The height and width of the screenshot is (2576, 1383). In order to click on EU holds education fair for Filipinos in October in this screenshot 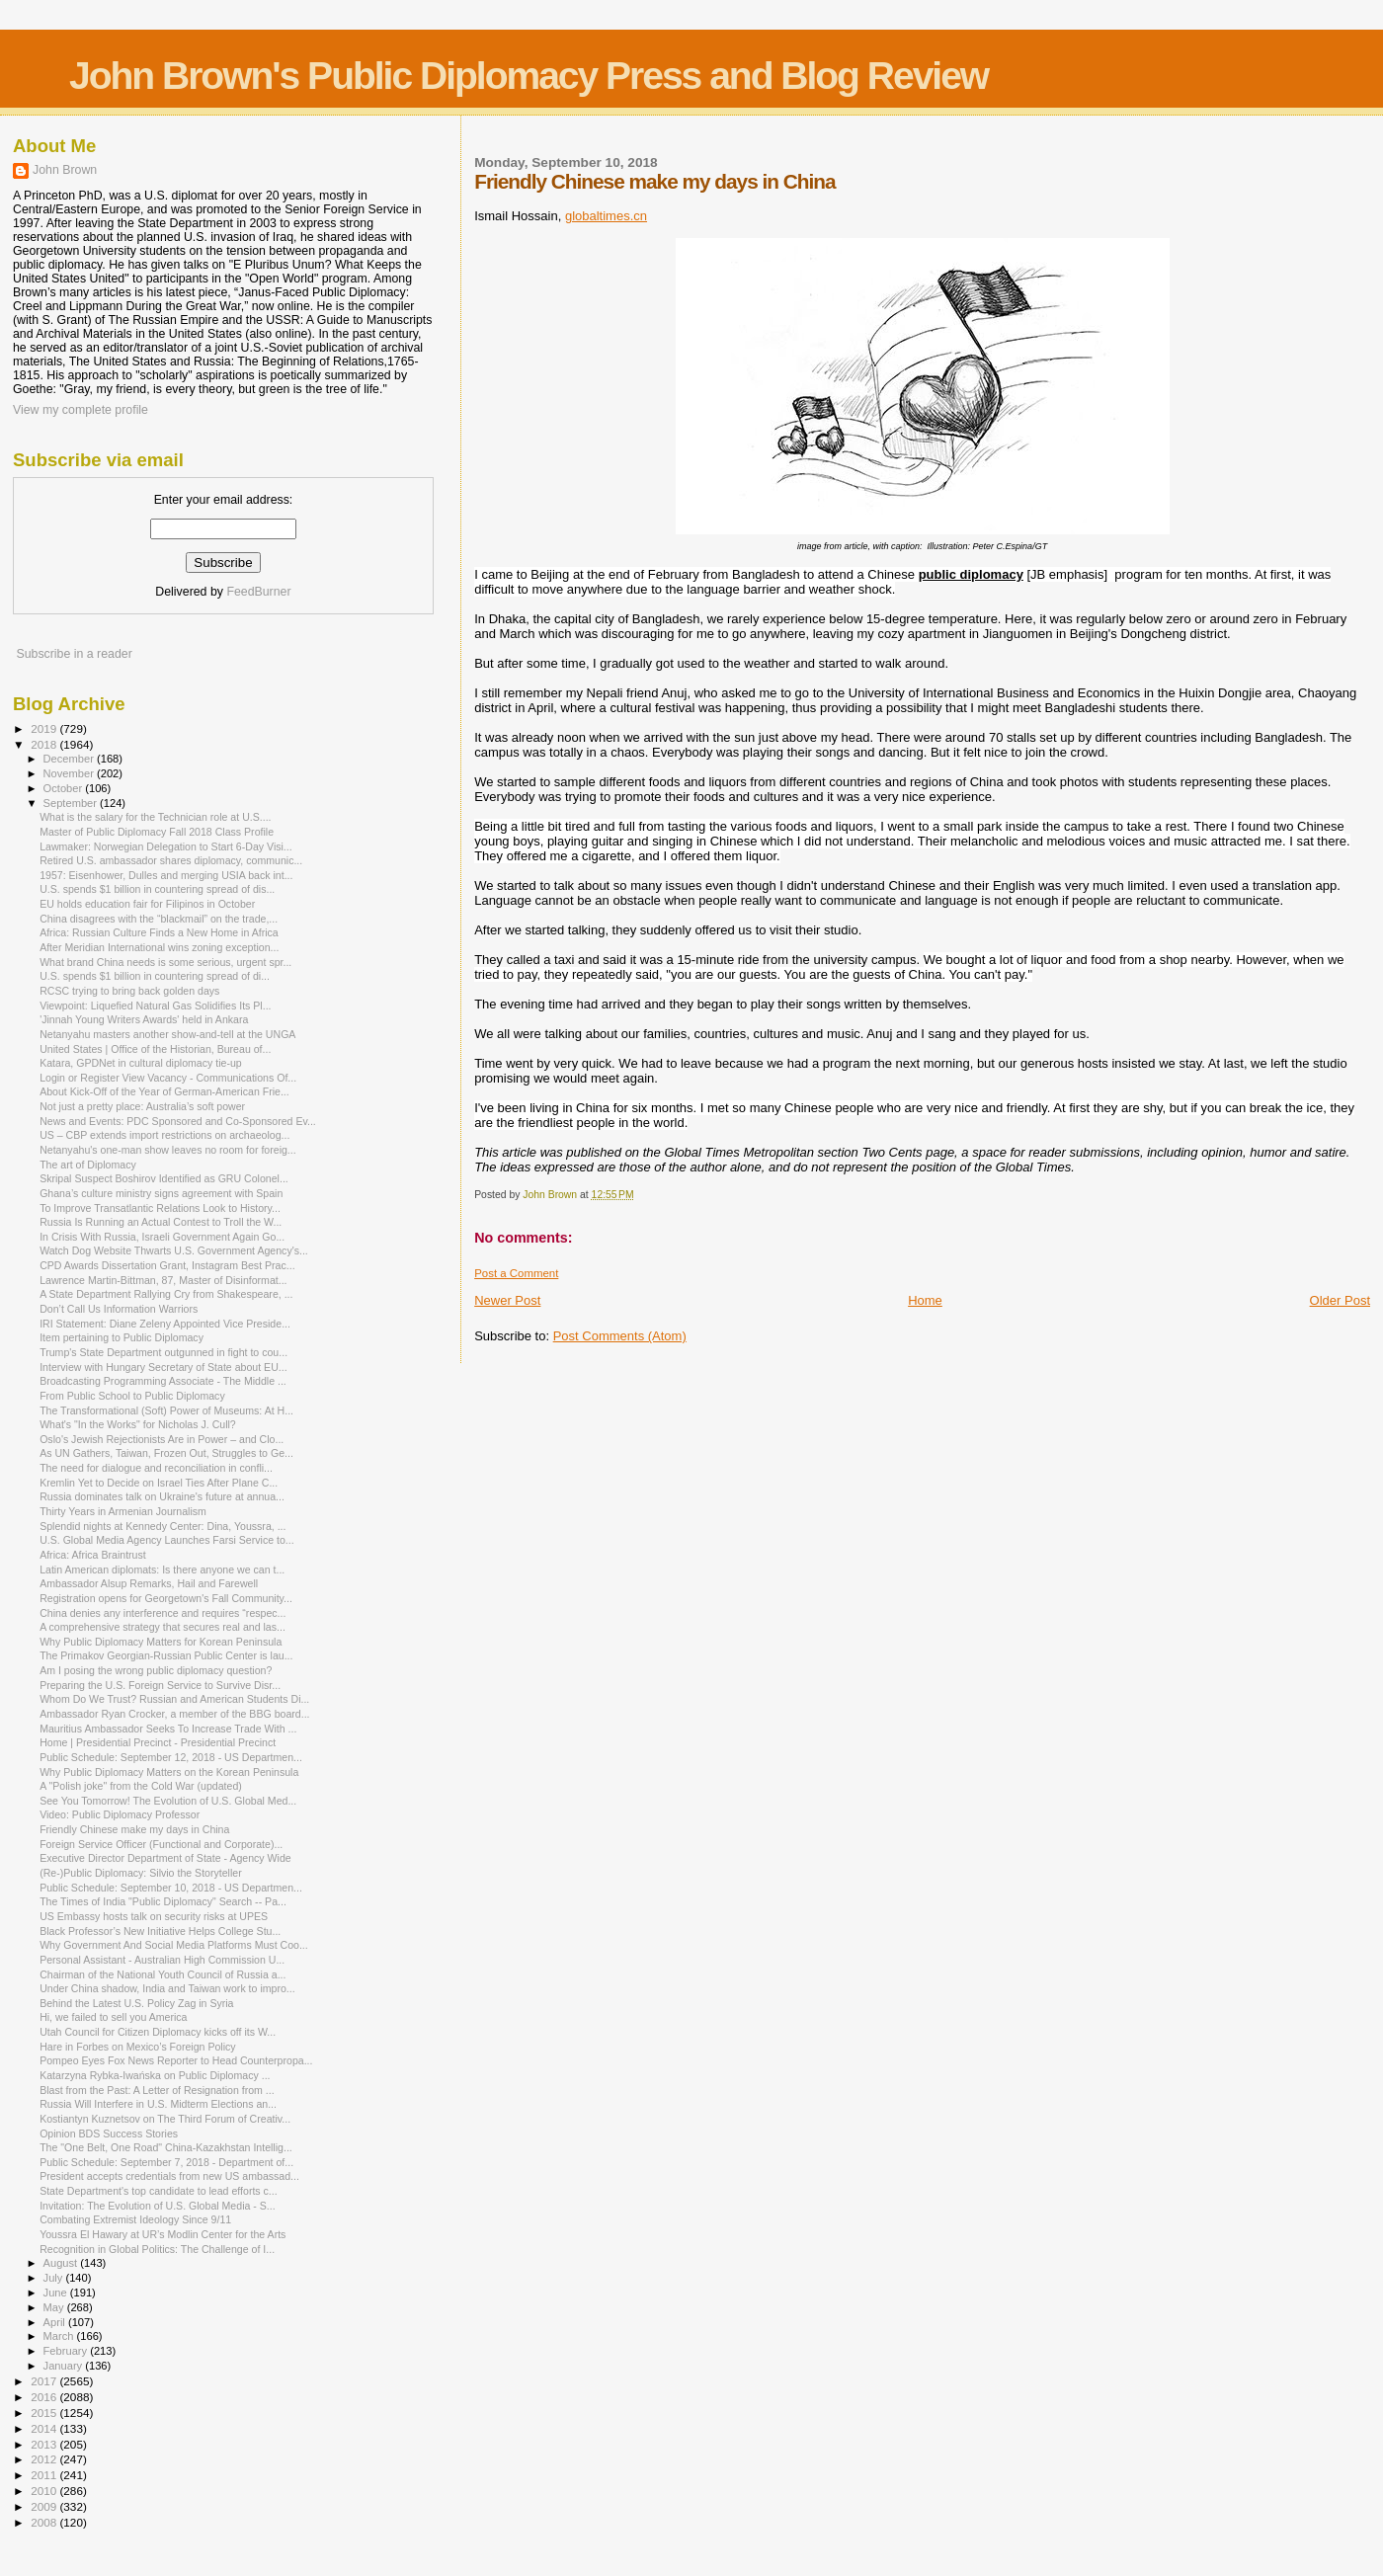, I will do `click(147, 904)`.